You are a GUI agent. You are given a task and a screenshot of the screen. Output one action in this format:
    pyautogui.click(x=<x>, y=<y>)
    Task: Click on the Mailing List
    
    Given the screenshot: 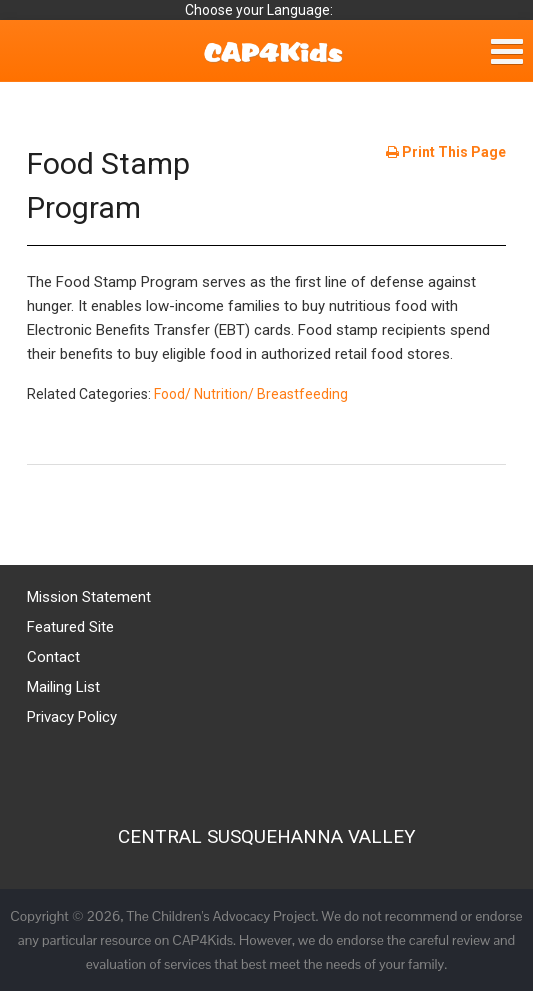 What is the action you would take?
    pyautogui.click(x=63, y=687)
    